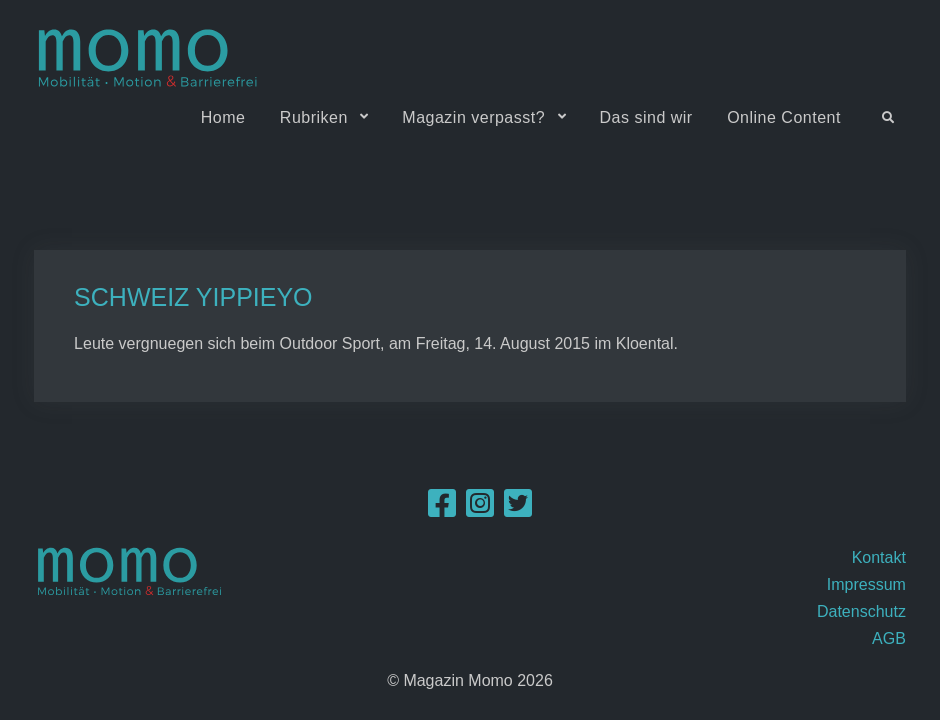  I want to click on Datenschutz, so click(861, 611).